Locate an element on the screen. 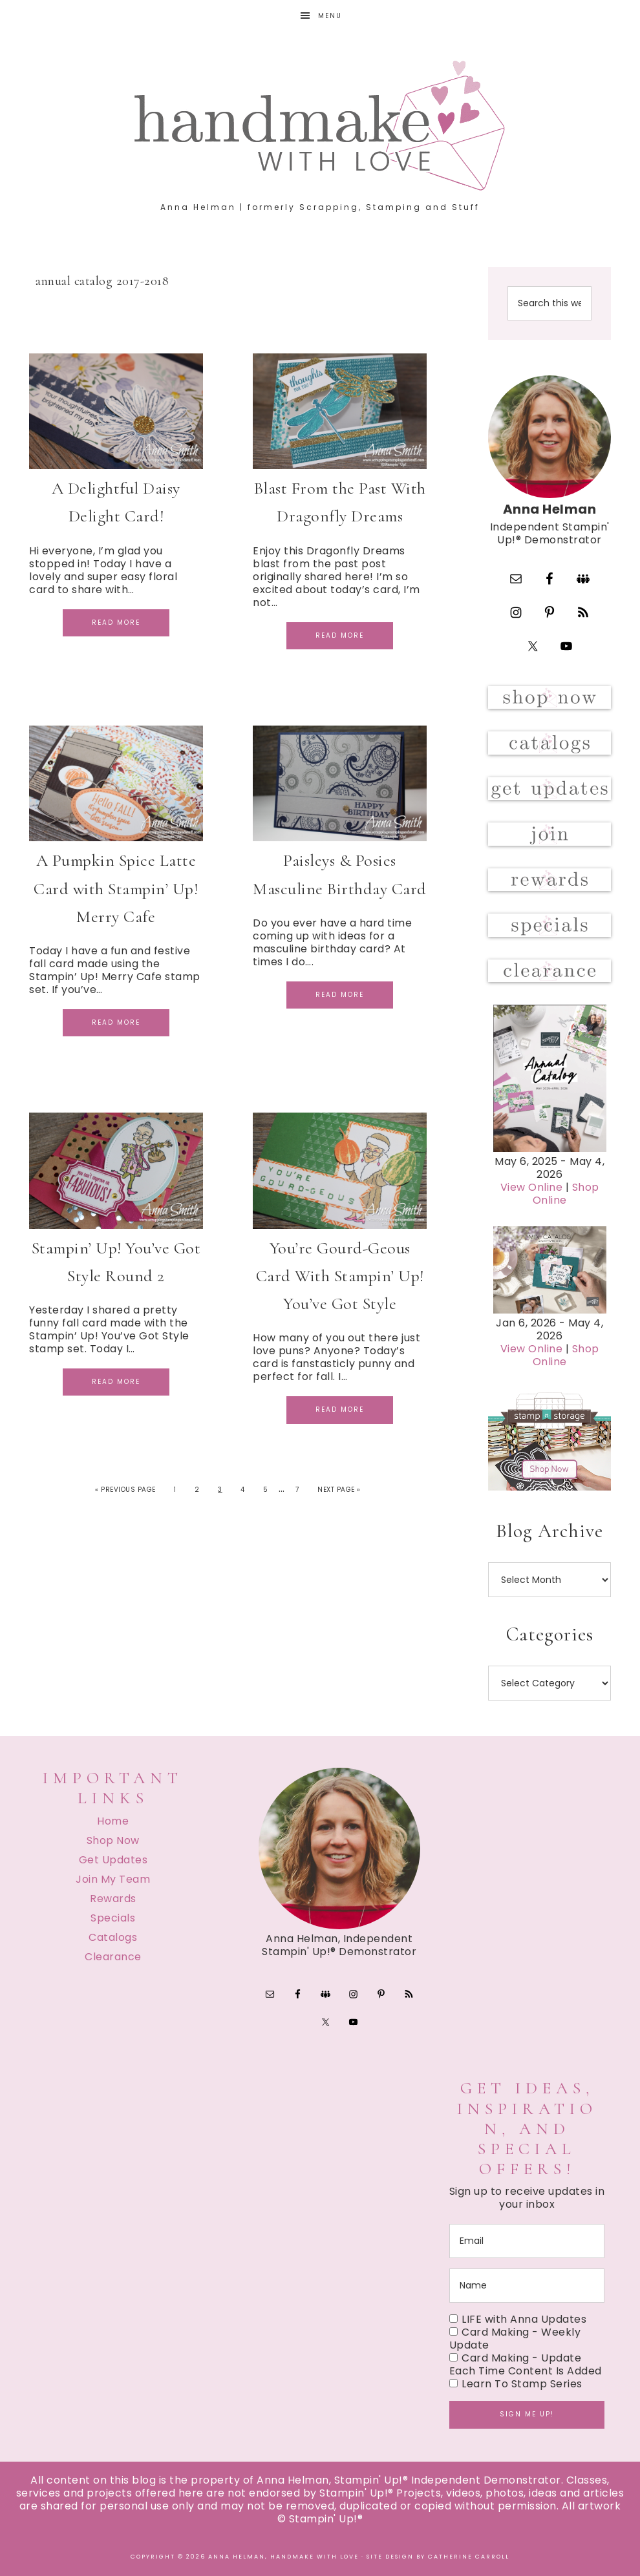  Sign me up! is located at coordinates (527, 2414).